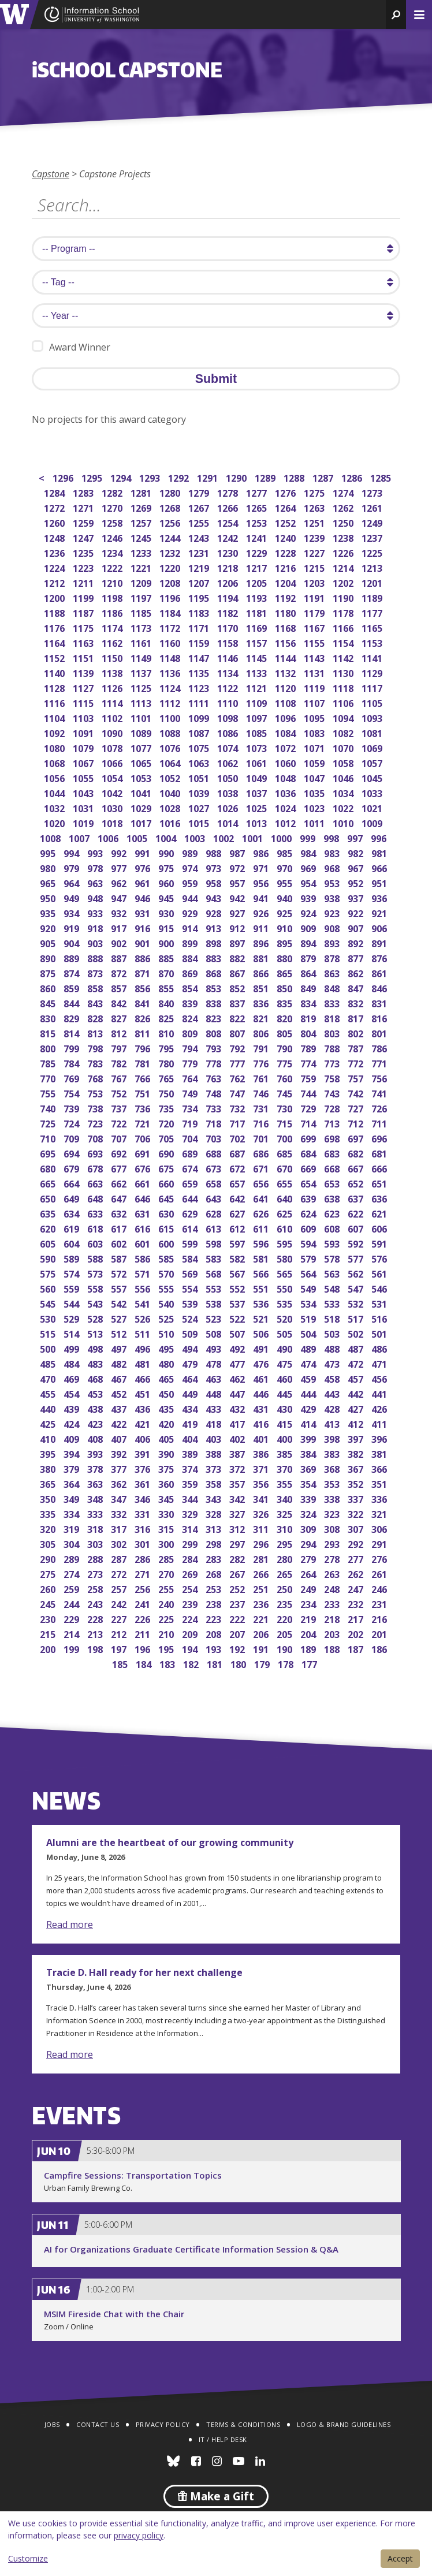  What do you see at coordinates (286, 747) in the screenshot?
I see `1072` at bounding box center [286, 747].